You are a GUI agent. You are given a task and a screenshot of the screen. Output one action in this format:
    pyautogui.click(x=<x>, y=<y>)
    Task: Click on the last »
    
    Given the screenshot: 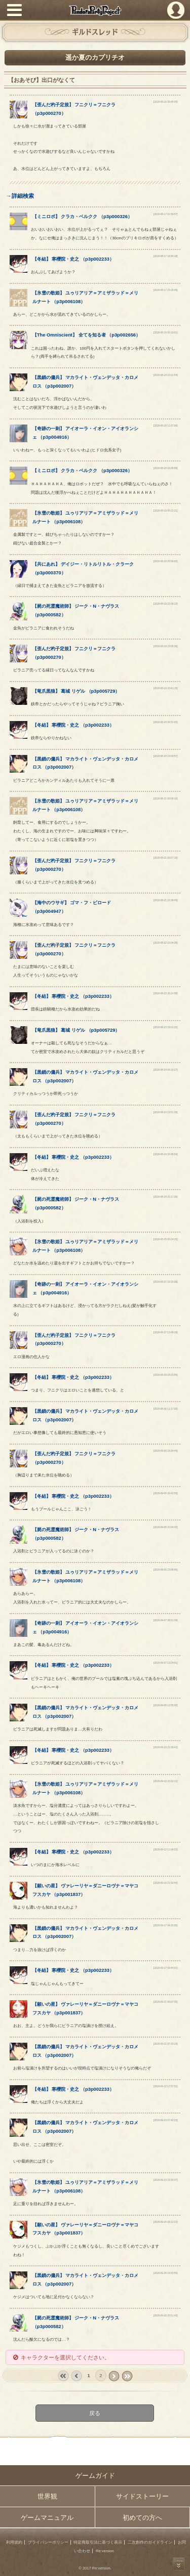 What is the action you would take?
    pyautogui.click(x=127, y=2376)
    